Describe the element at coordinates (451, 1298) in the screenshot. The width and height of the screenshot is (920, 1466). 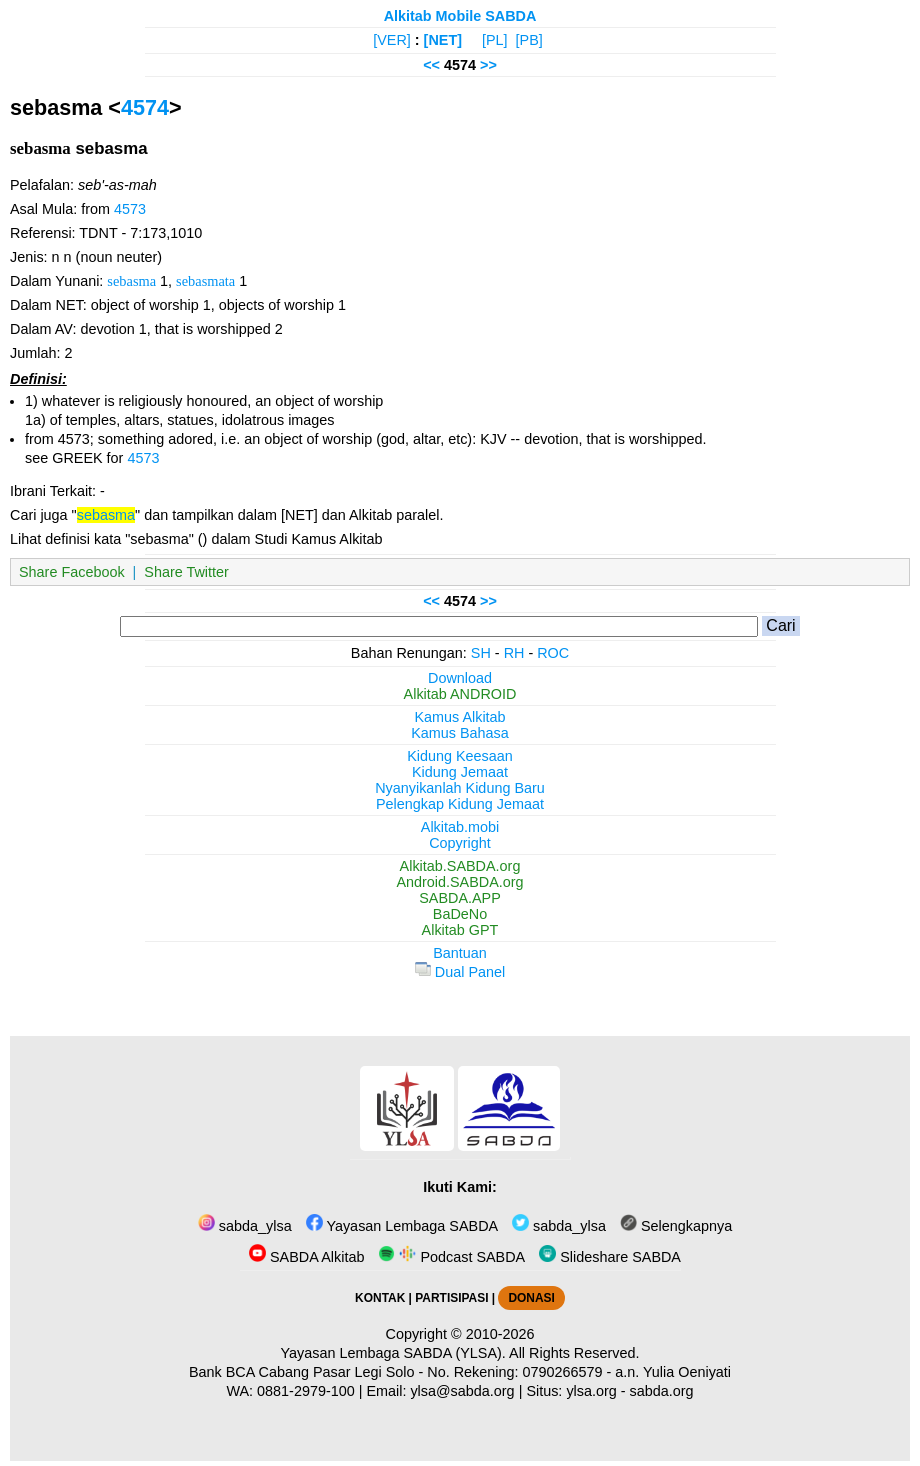
I see `PARTISIPASI` at that location.